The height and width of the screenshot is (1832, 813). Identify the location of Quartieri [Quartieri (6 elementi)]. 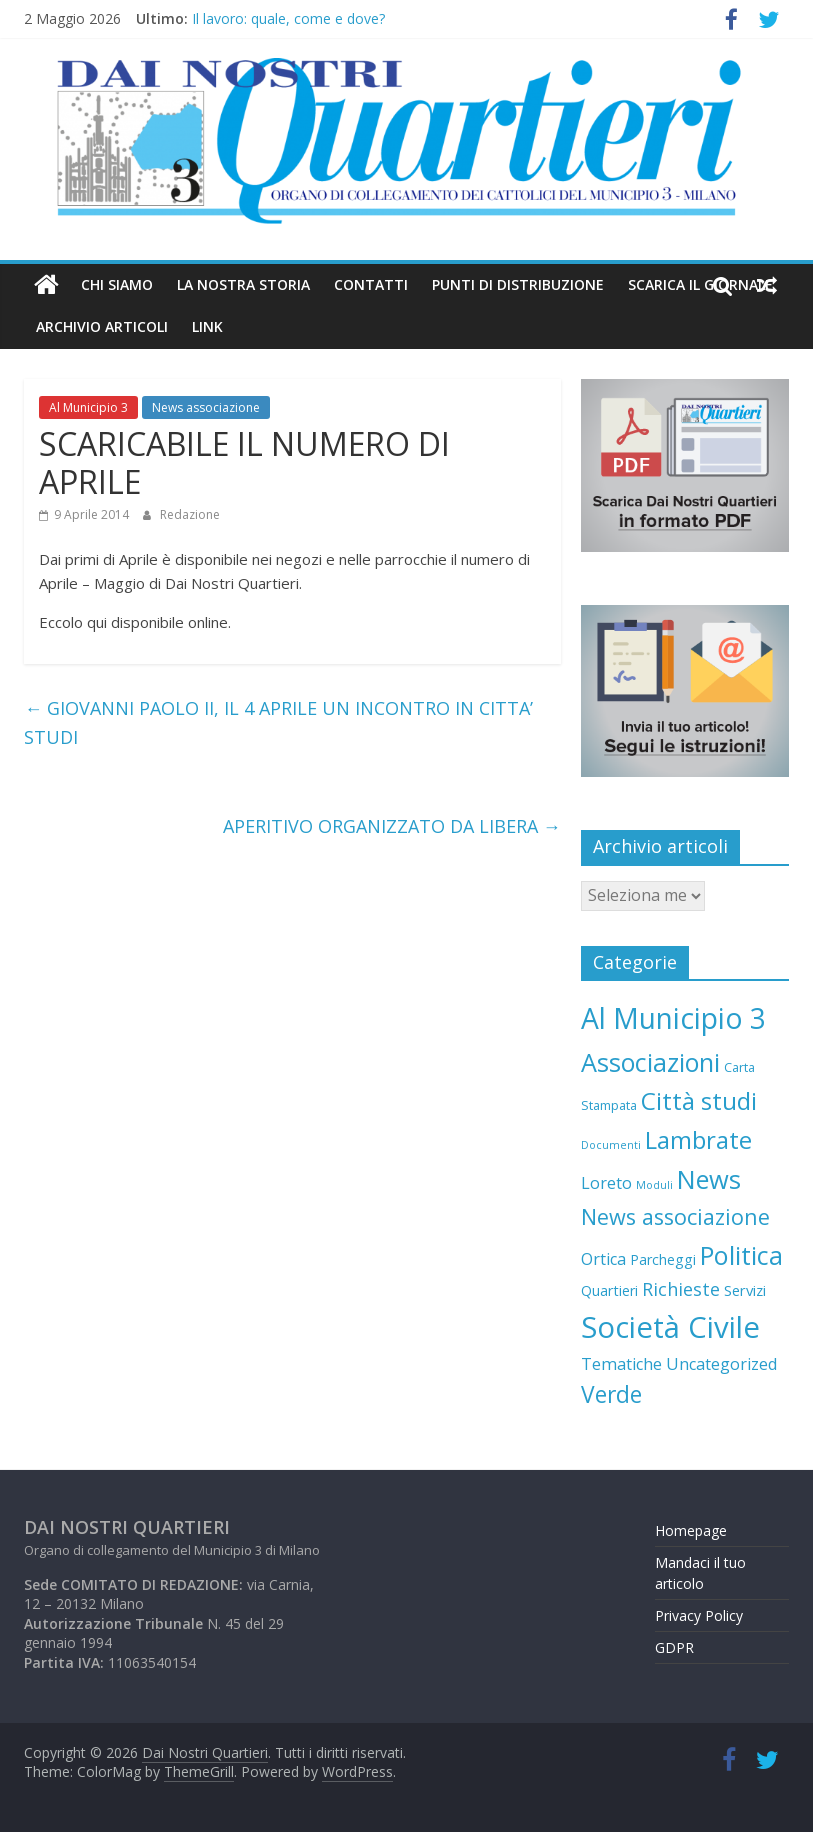
(609, 1290).